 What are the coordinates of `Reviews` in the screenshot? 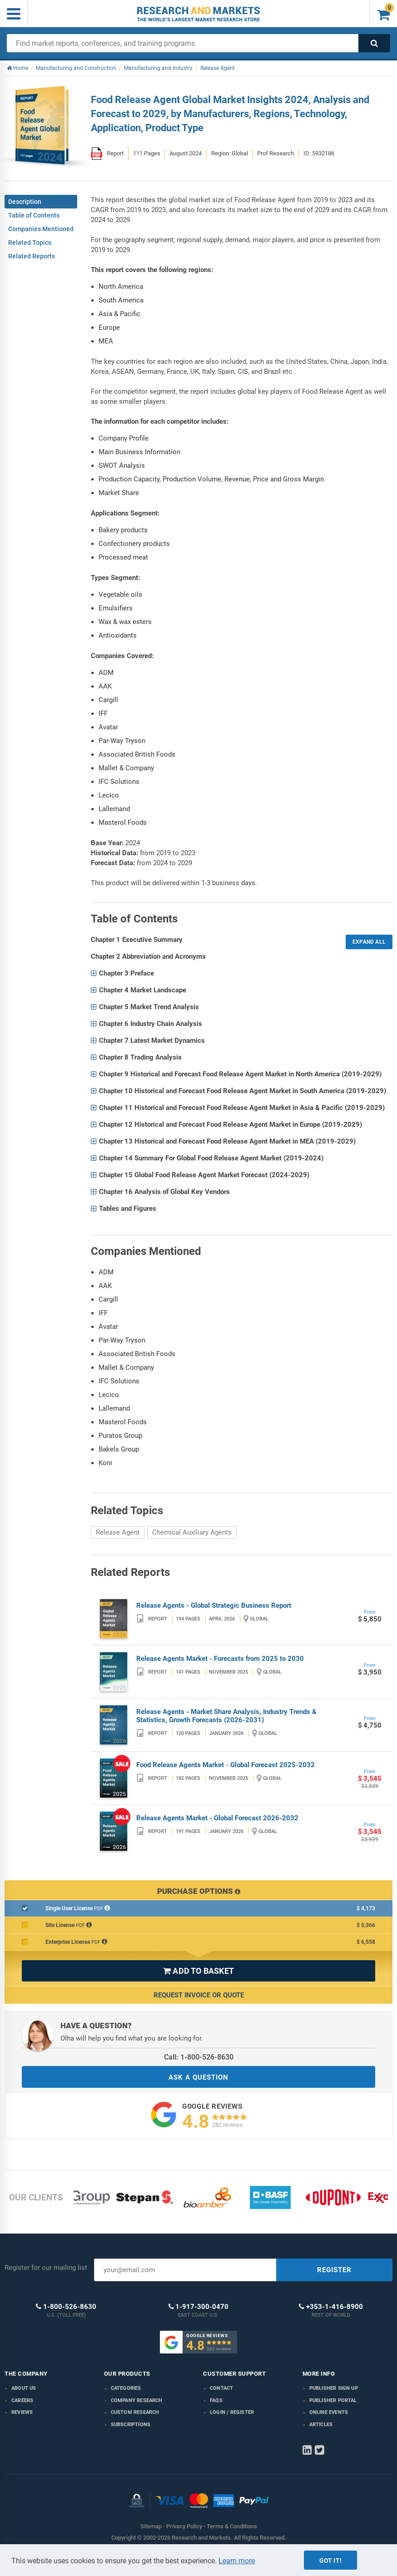 It's located at (22, 2412).